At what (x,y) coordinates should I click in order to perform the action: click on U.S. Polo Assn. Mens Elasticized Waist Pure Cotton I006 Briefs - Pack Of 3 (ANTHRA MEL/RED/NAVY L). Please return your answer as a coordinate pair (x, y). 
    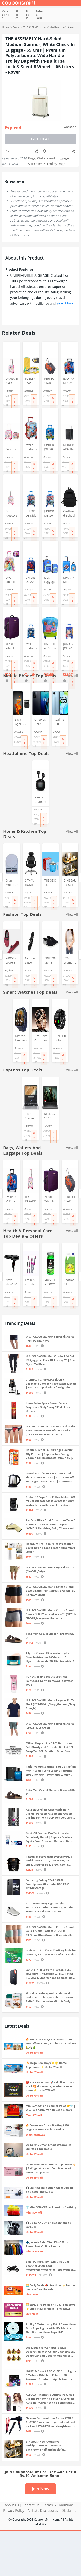
    Looking at the image, I should click on (50, 1430).